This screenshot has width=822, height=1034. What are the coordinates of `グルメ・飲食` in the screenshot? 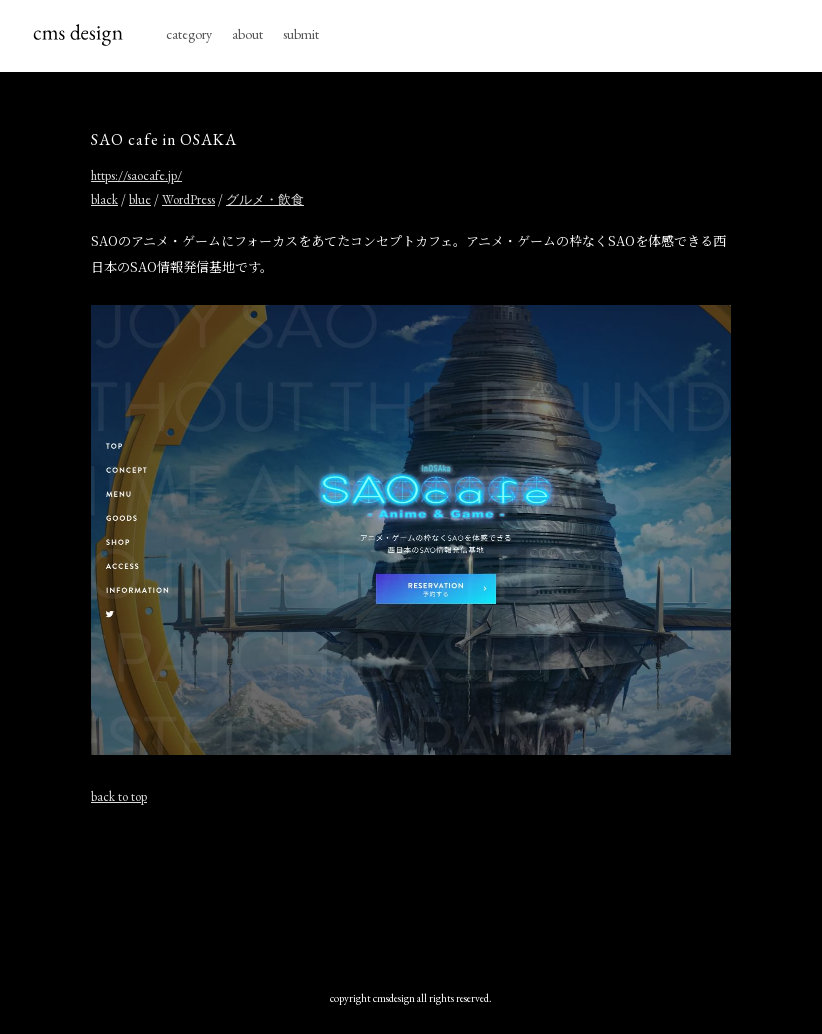 It's located at (265, 199).